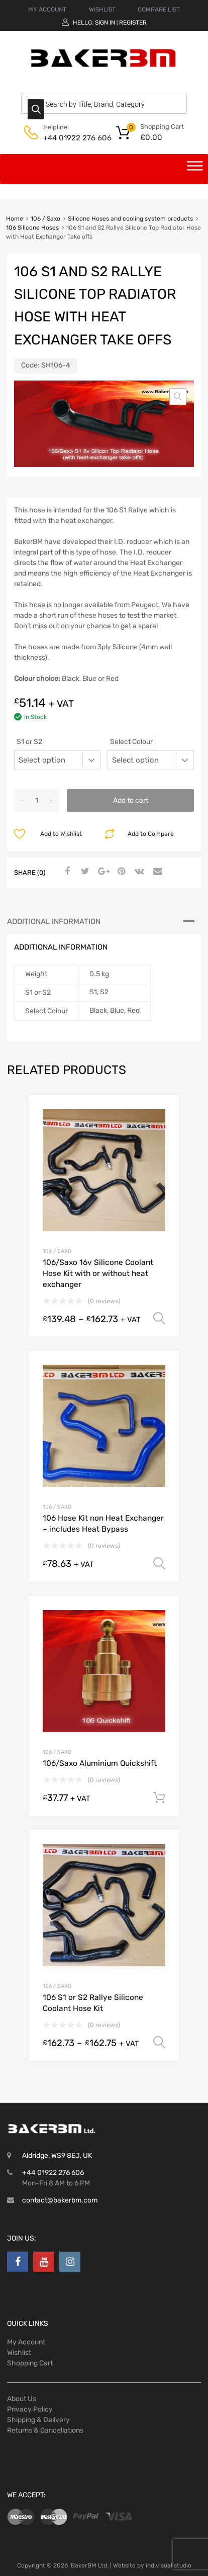 The image size is (208, 2576). I want to click on Privacy Policy, so click(30, 2409).